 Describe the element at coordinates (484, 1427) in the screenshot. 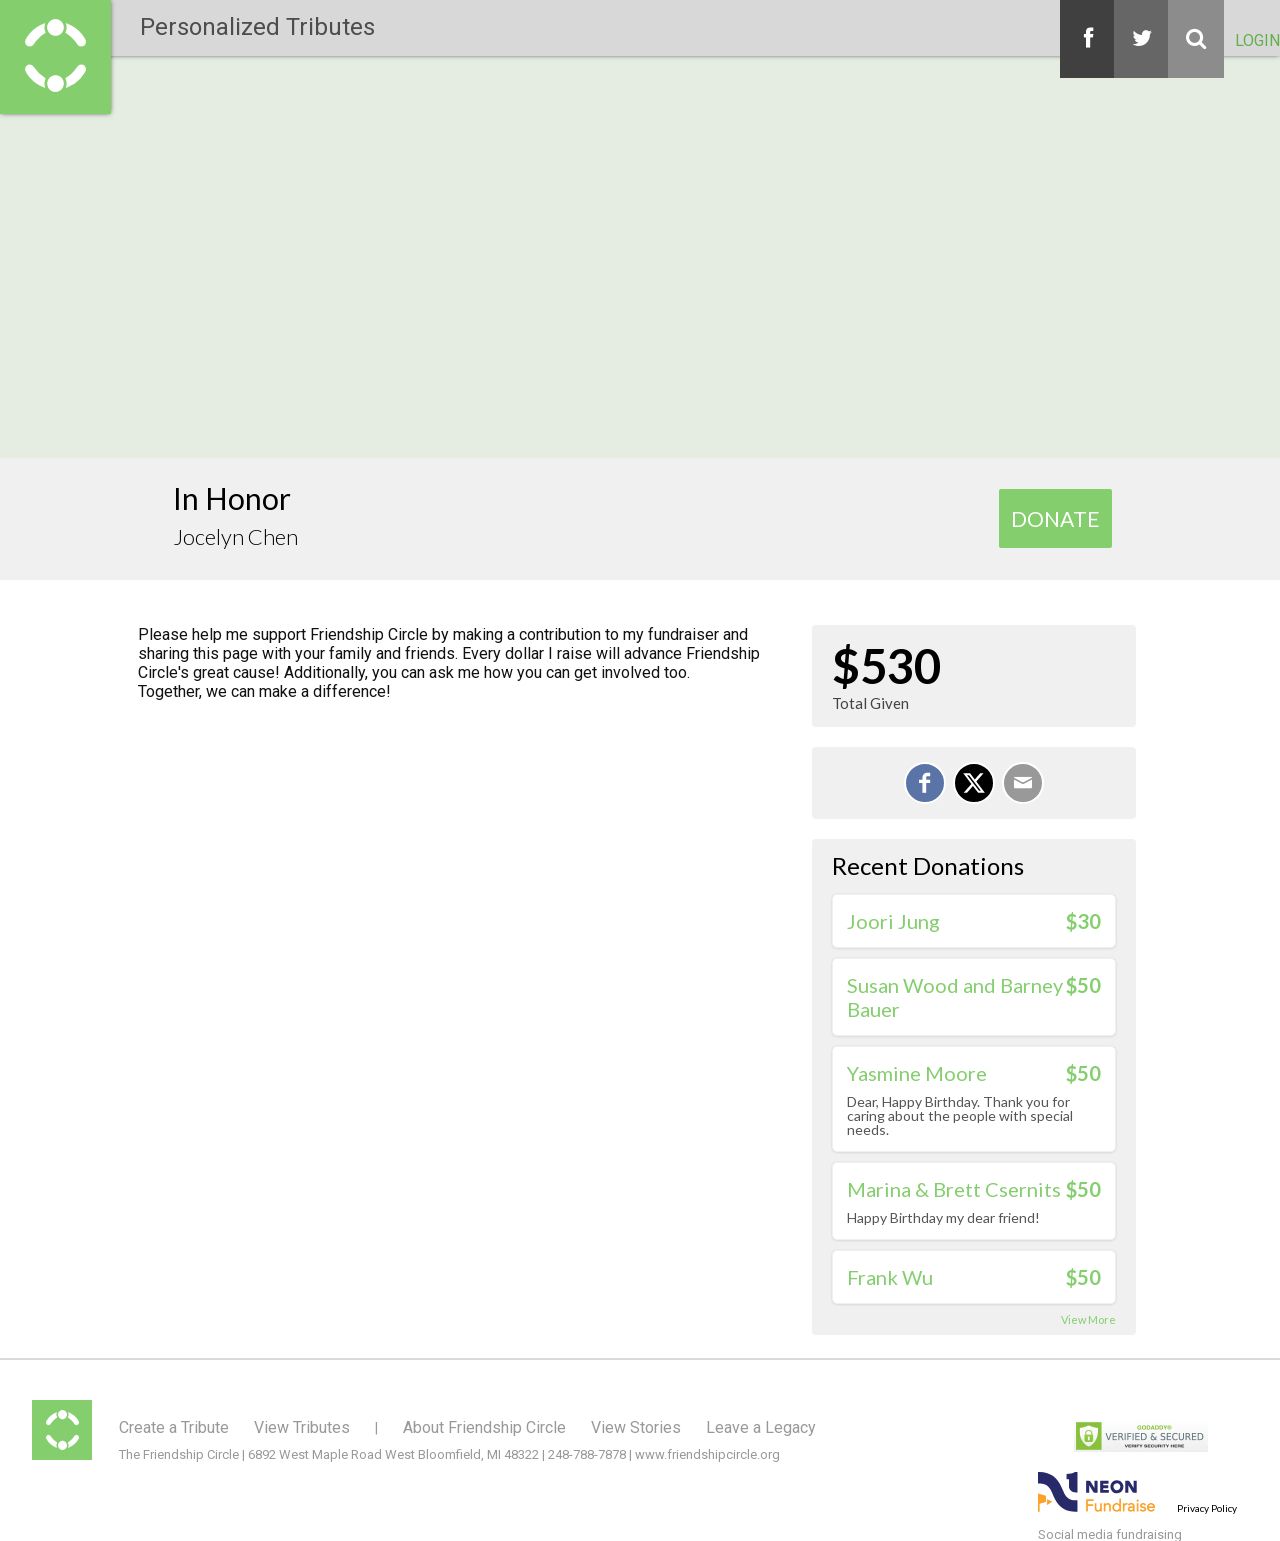

I see `About Friendship Circle` at that location.